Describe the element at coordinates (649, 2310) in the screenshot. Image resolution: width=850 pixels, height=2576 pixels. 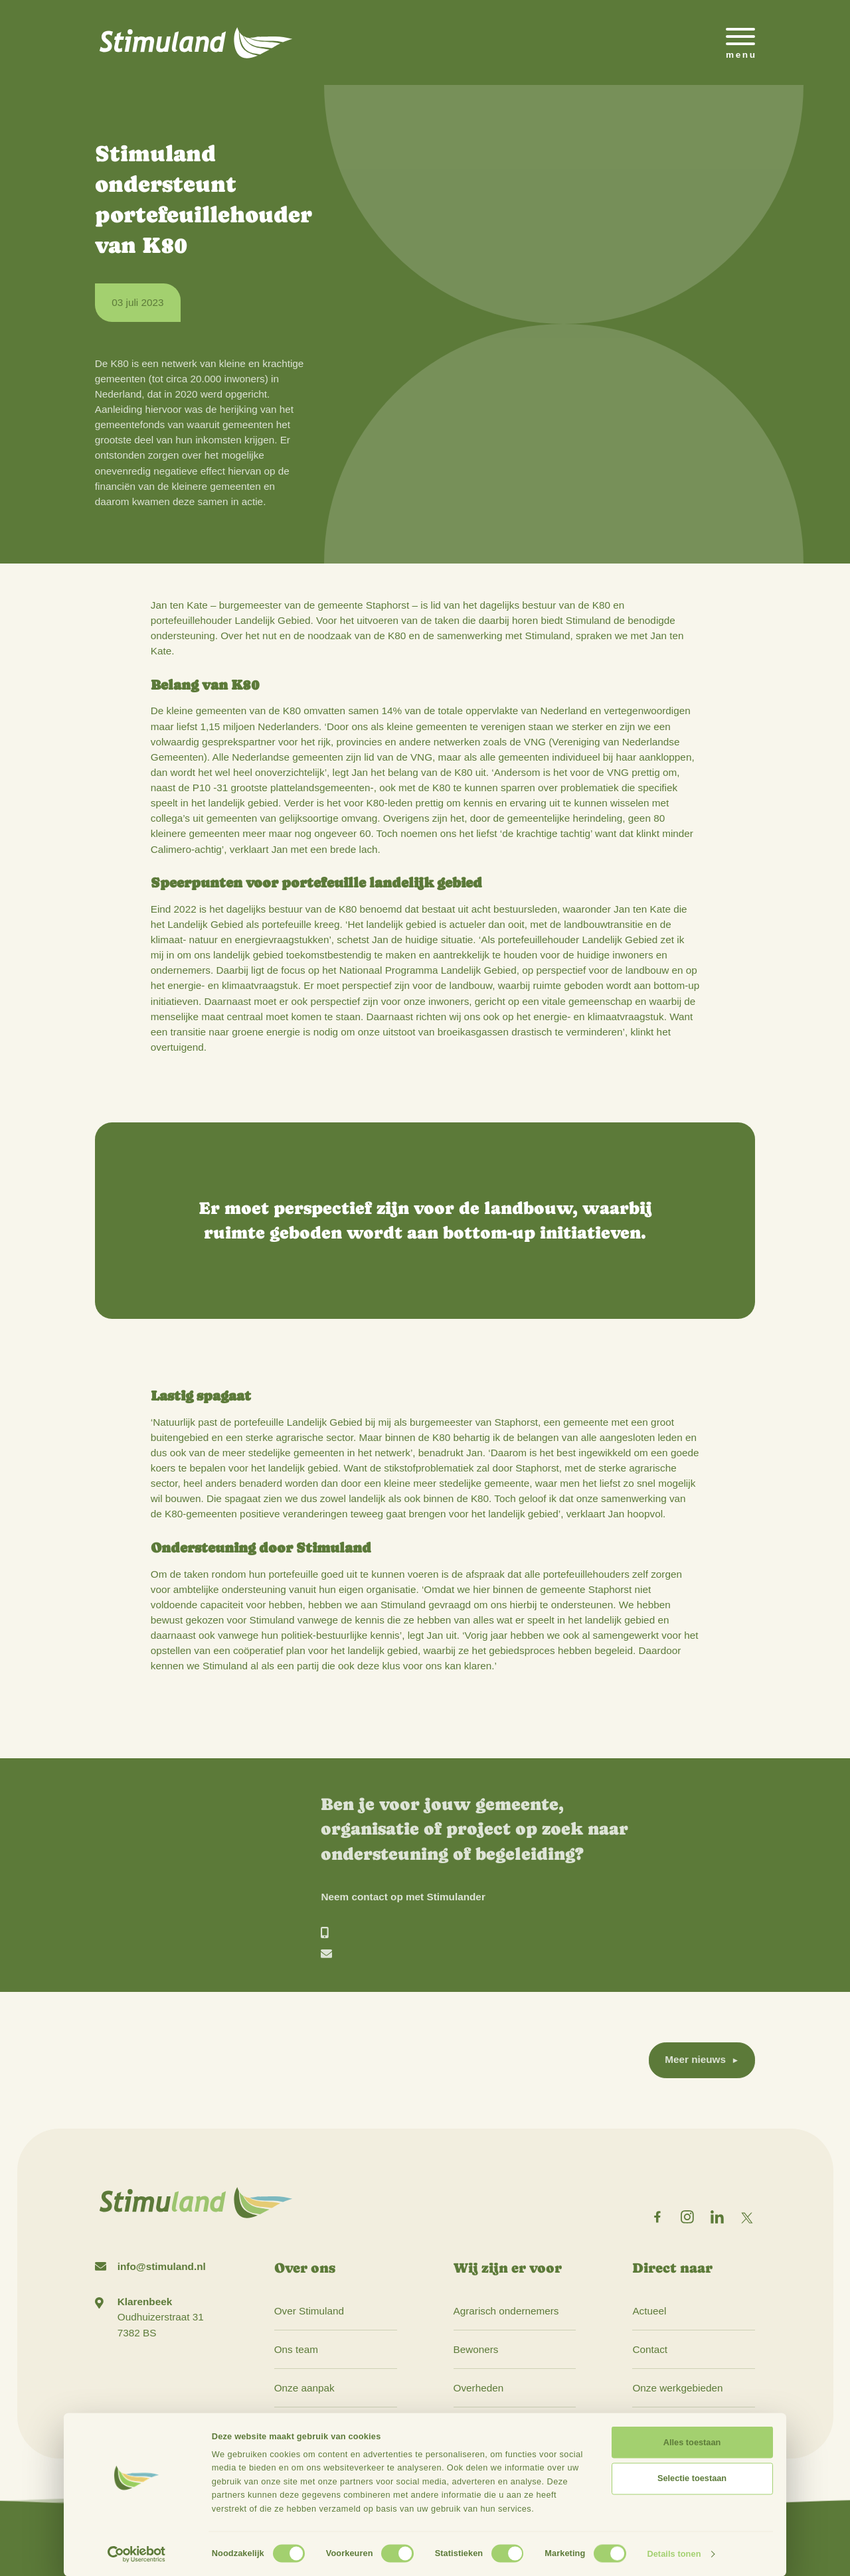
I see `Actueel` at that location.